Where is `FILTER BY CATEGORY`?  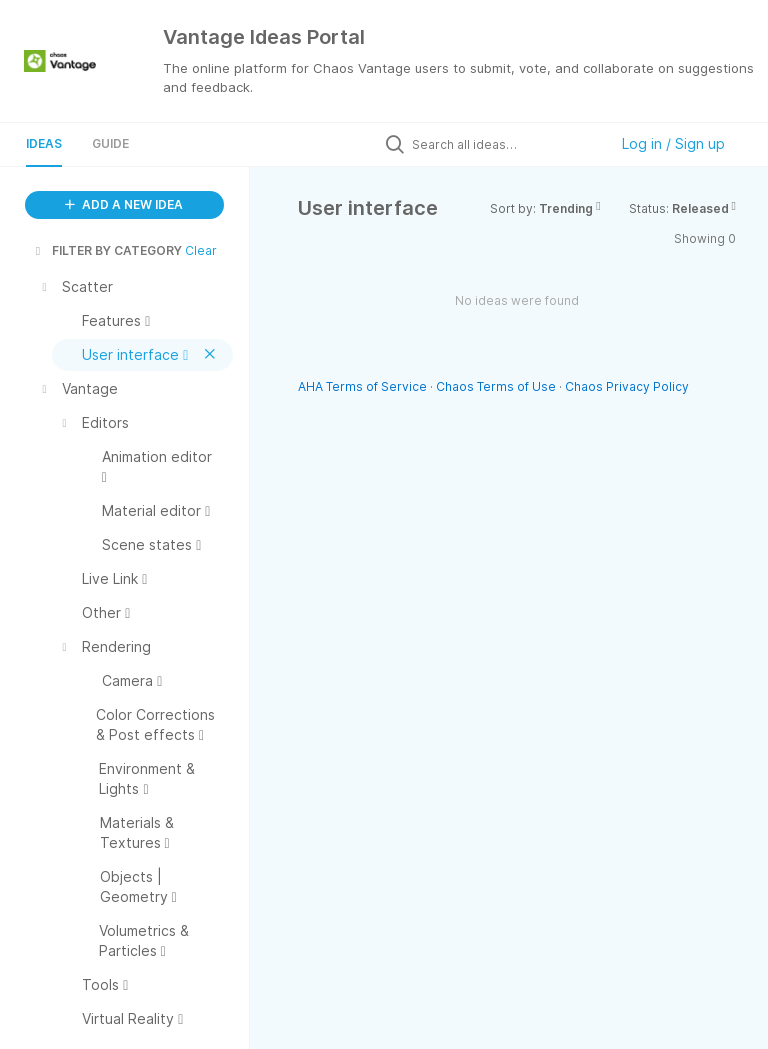 FILTER BY CATEGORY is located at coordinates (107, 250).